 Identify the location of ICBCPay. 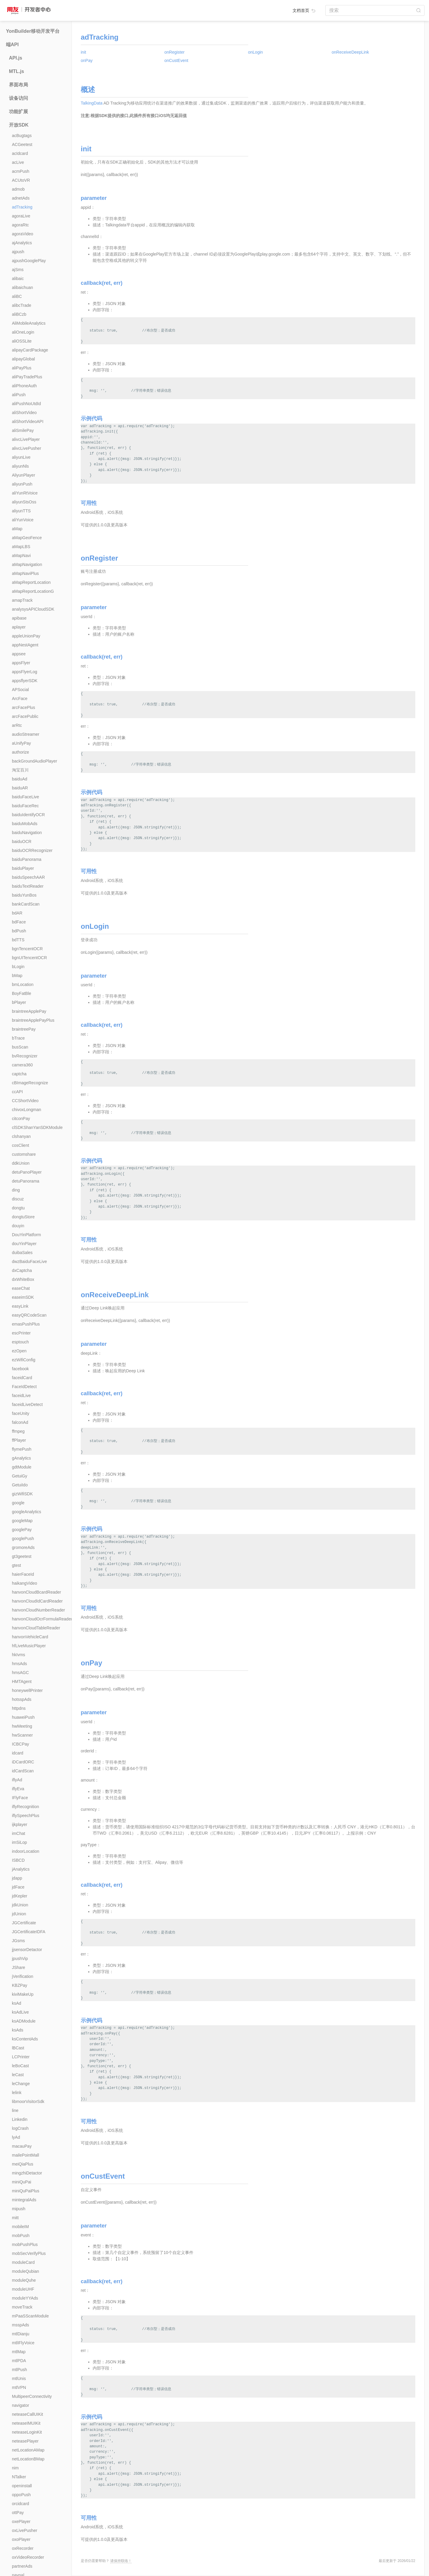
(20, 1744).